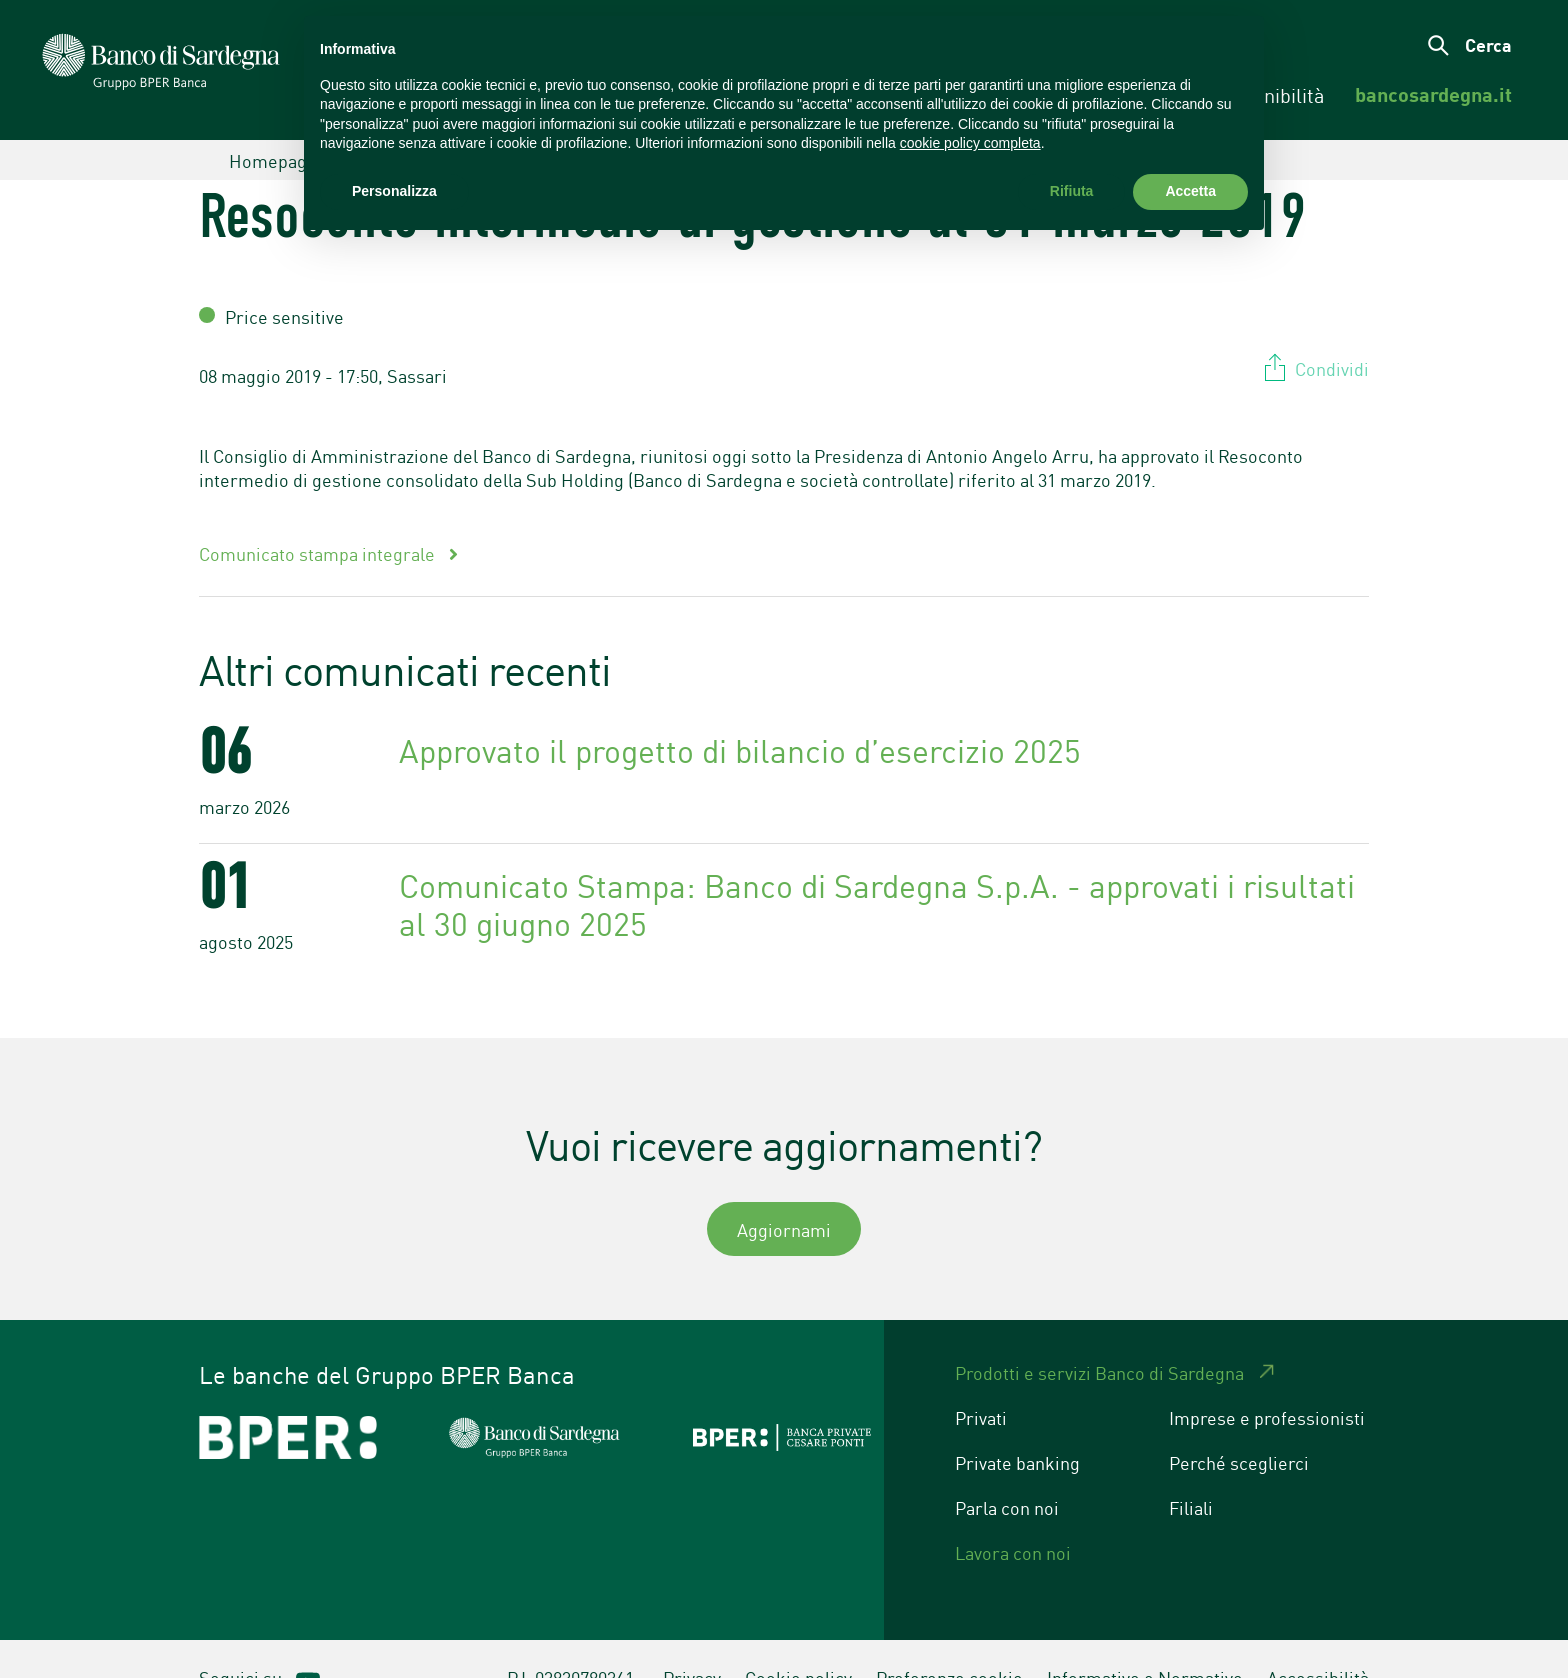 This screenshot has height=1678, width=1568. I want to click on Rifiuta [button], so click(1072, 191).